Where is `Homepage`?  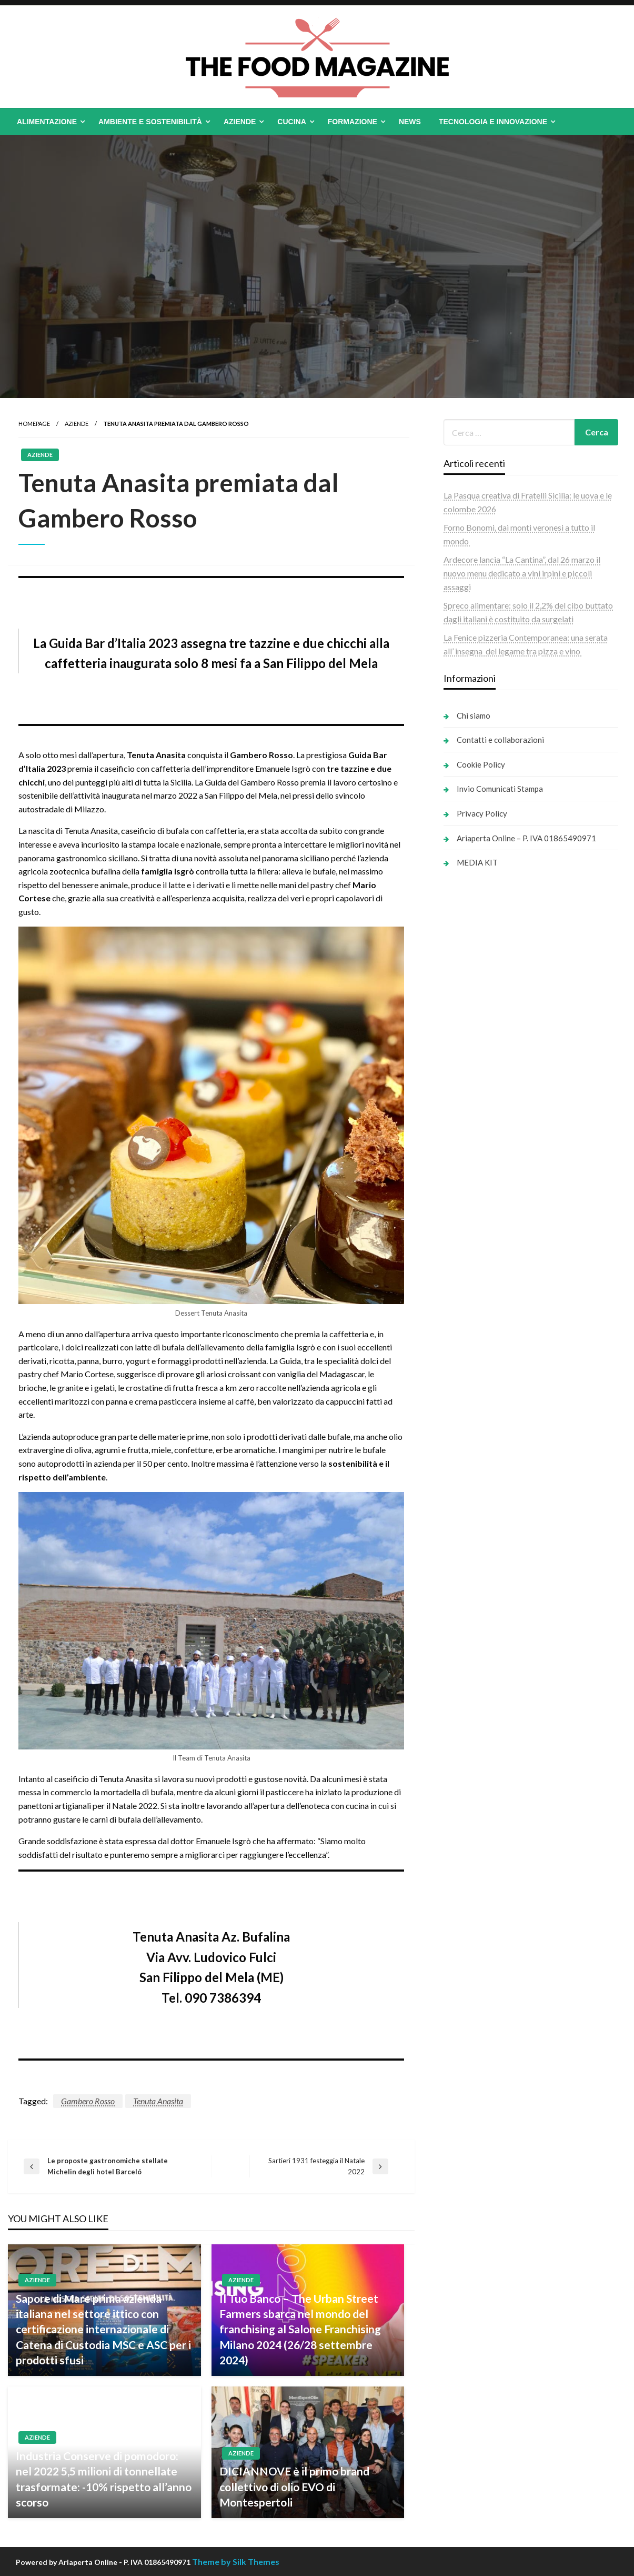
Homepage is located at coordinates (34, 423).